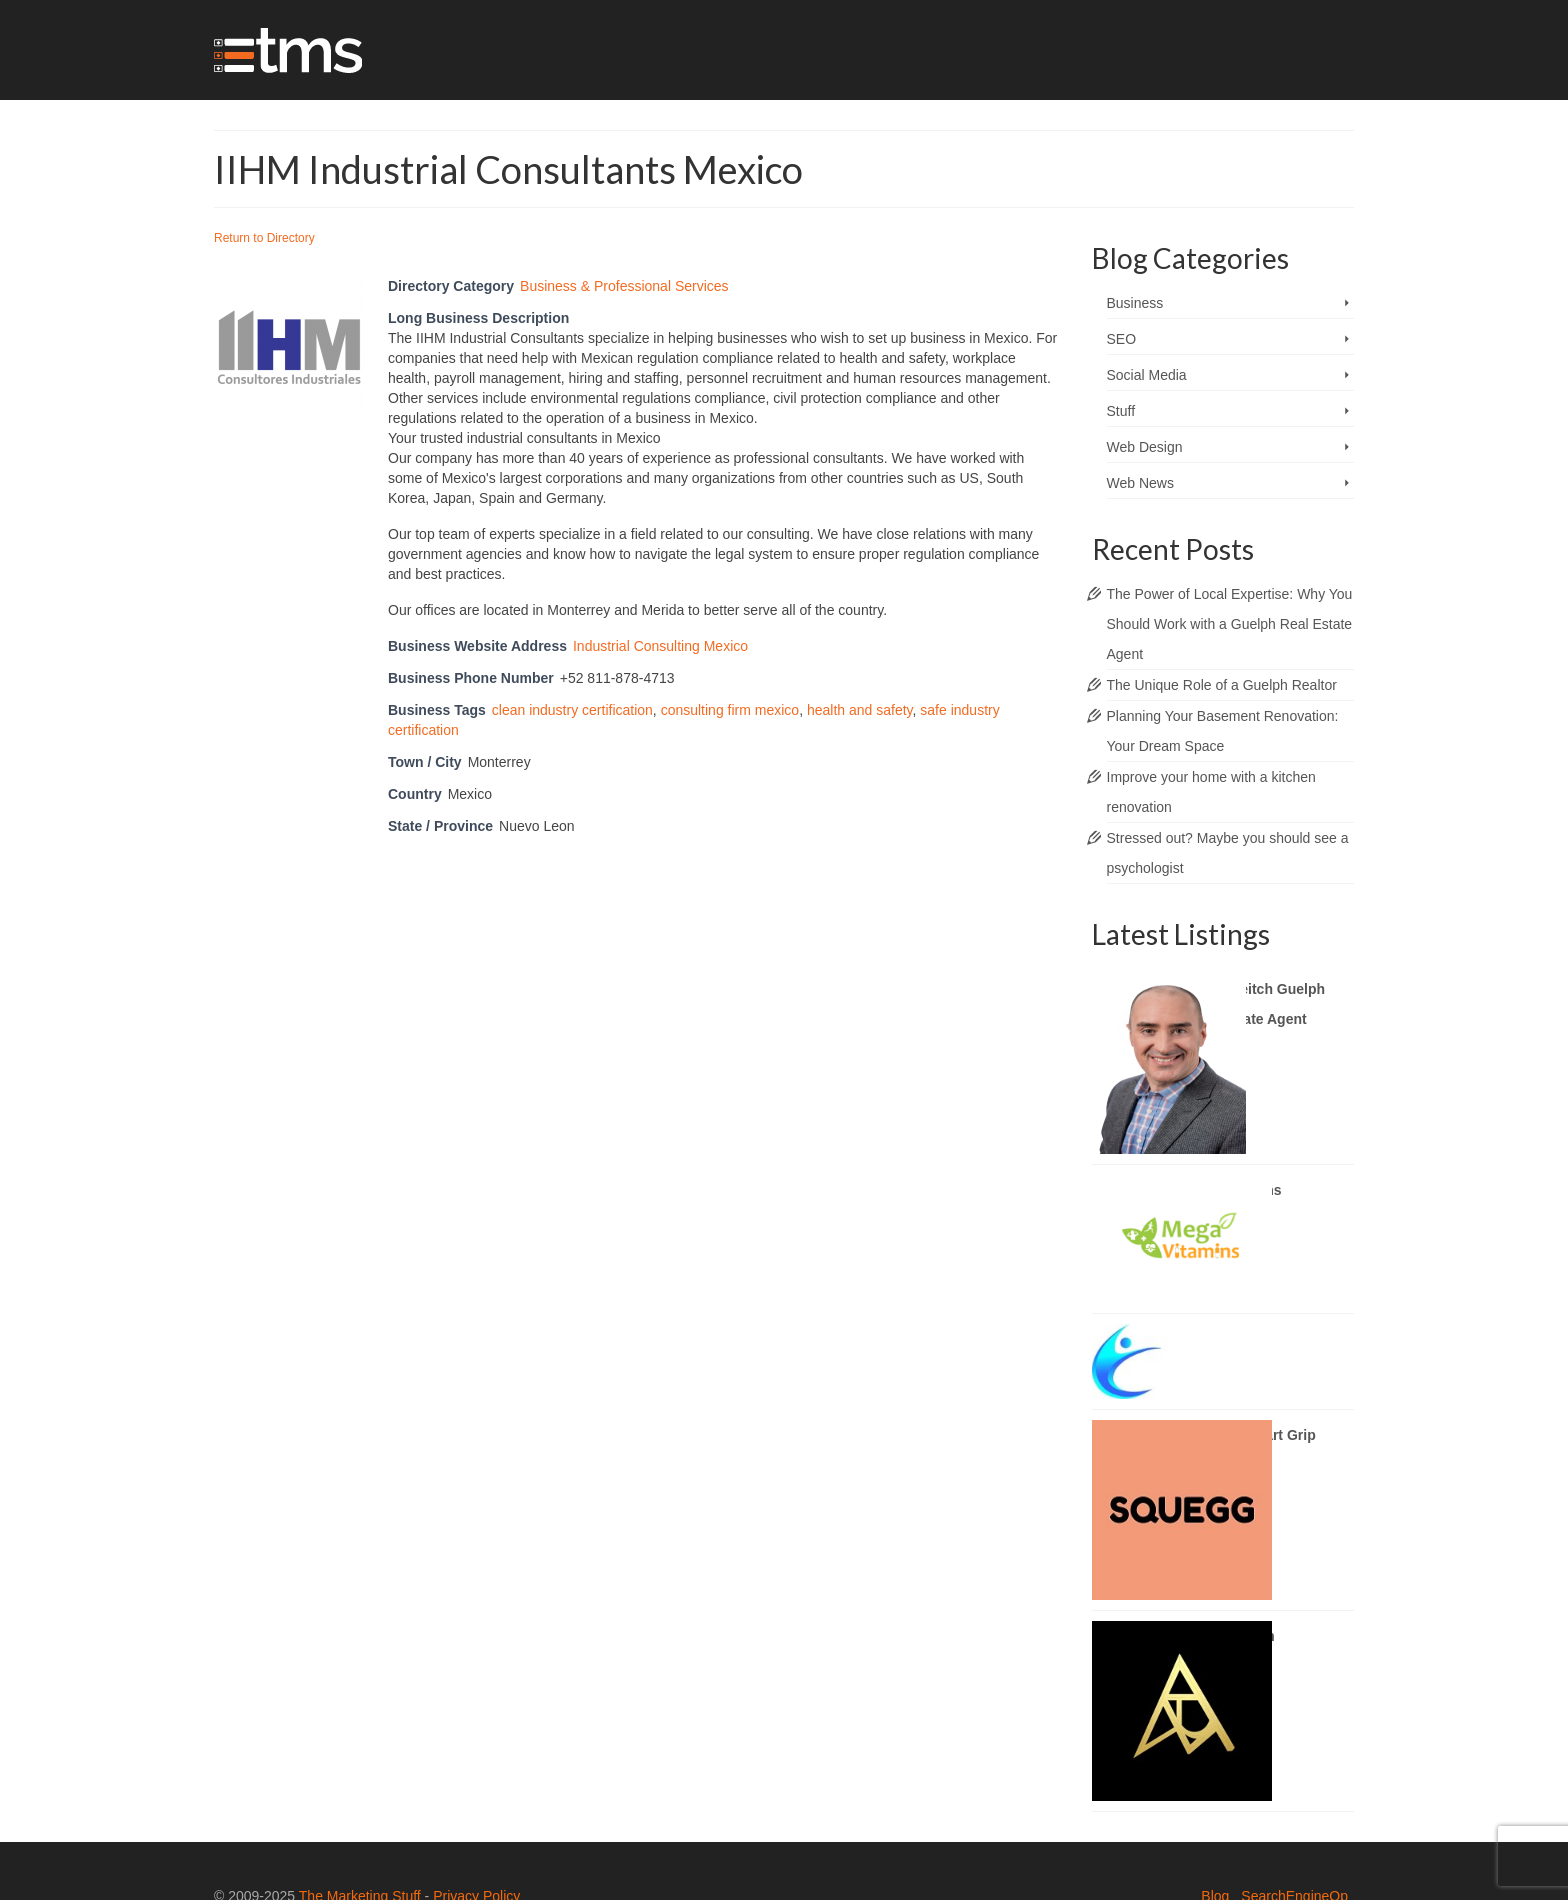 The image size is (1568, 1900). What do you see at coordinates (1122, 339) in the screenshot?
I see `SEO` at bounding box center [1122, 339].